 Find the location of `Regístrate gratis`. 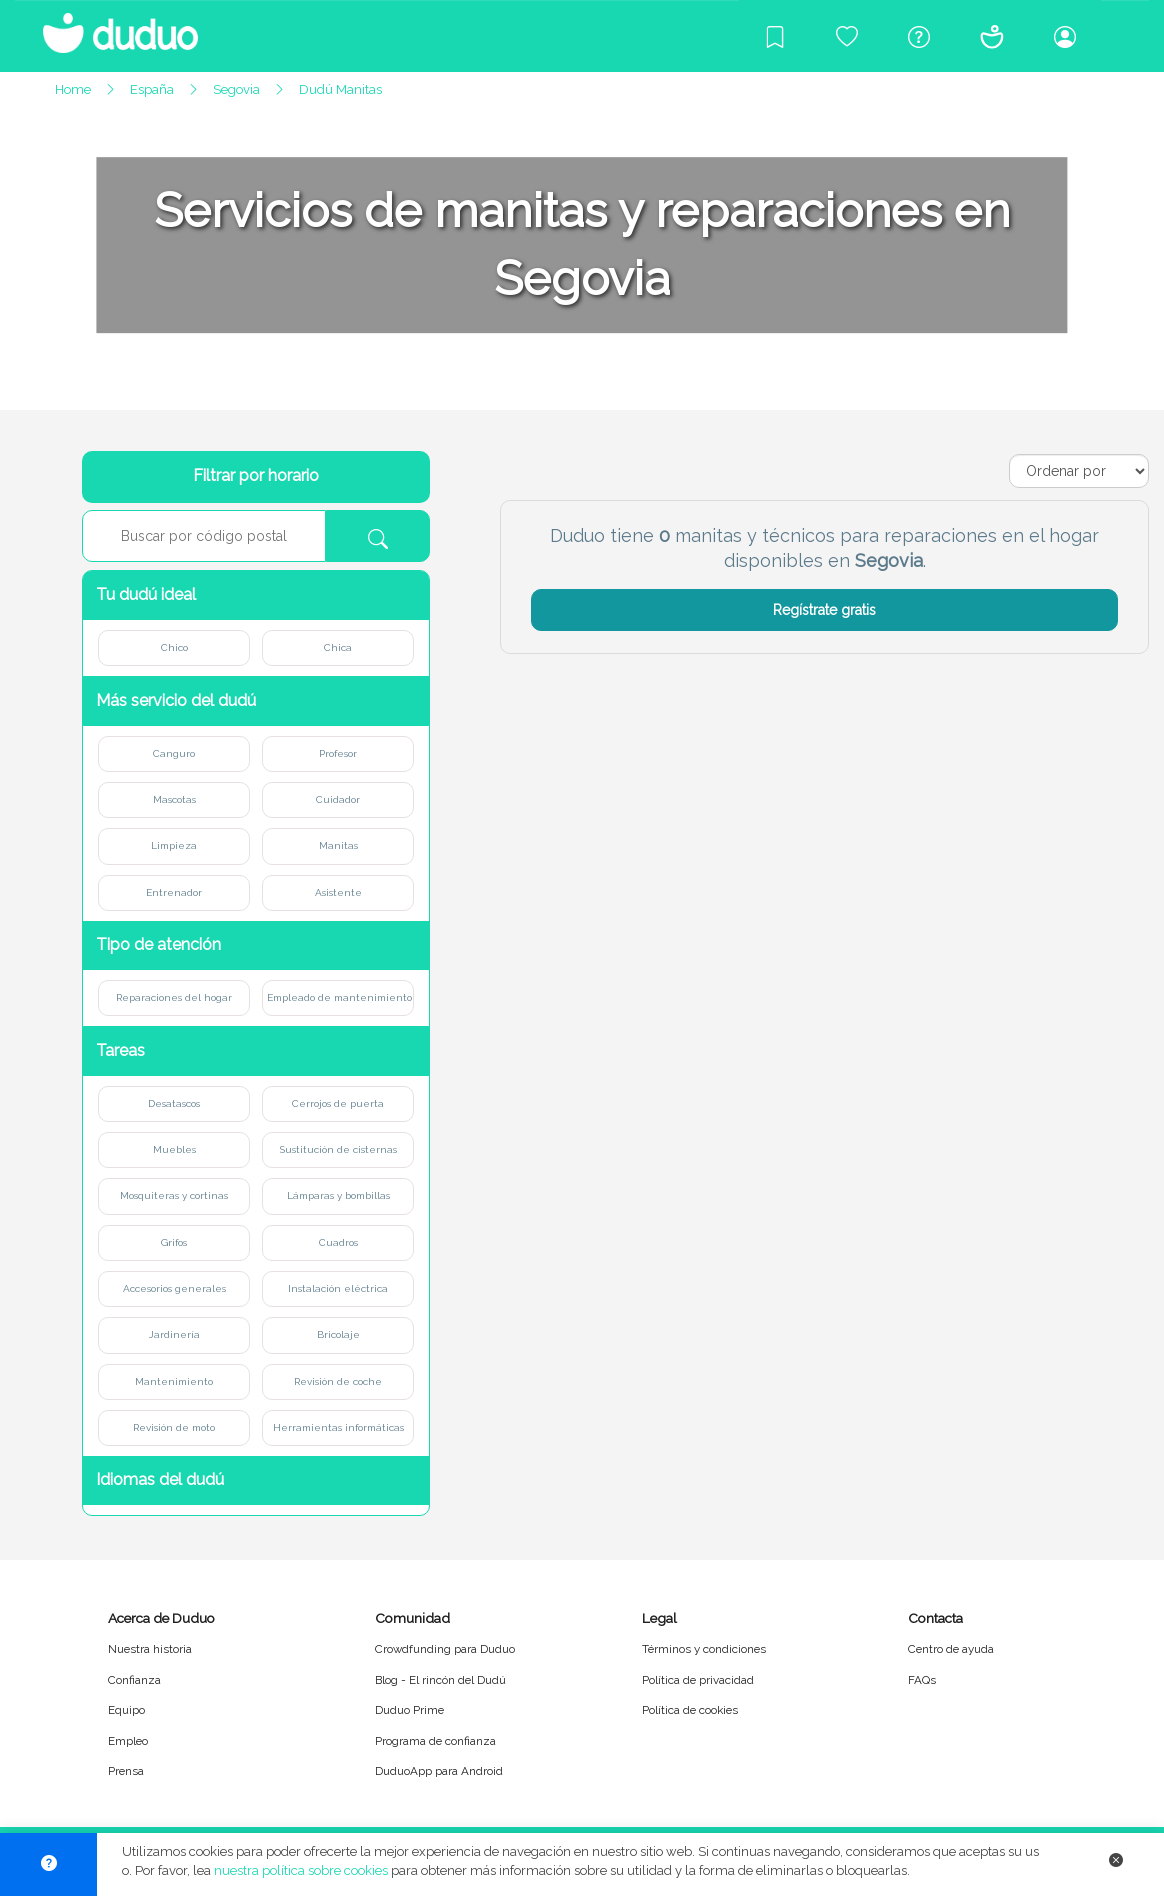

Regístrate gratis is located at coordinates (824, 610).